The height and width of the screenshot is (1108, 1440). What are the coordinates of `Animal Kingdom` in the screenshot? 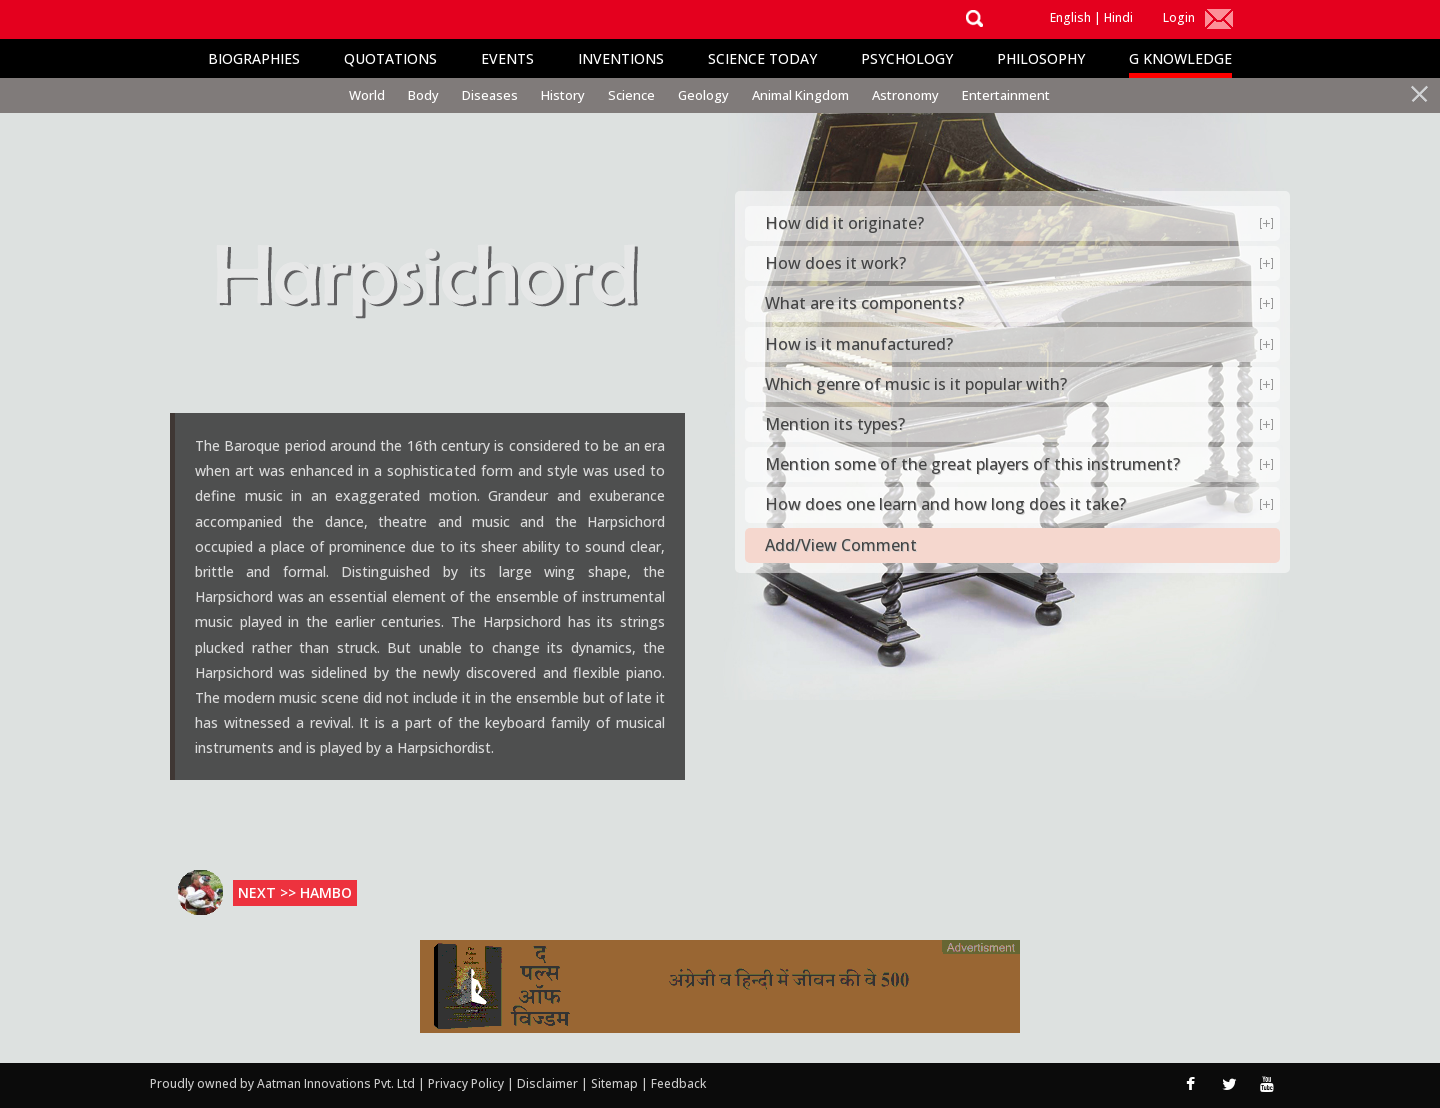 It's located at (800, 95).